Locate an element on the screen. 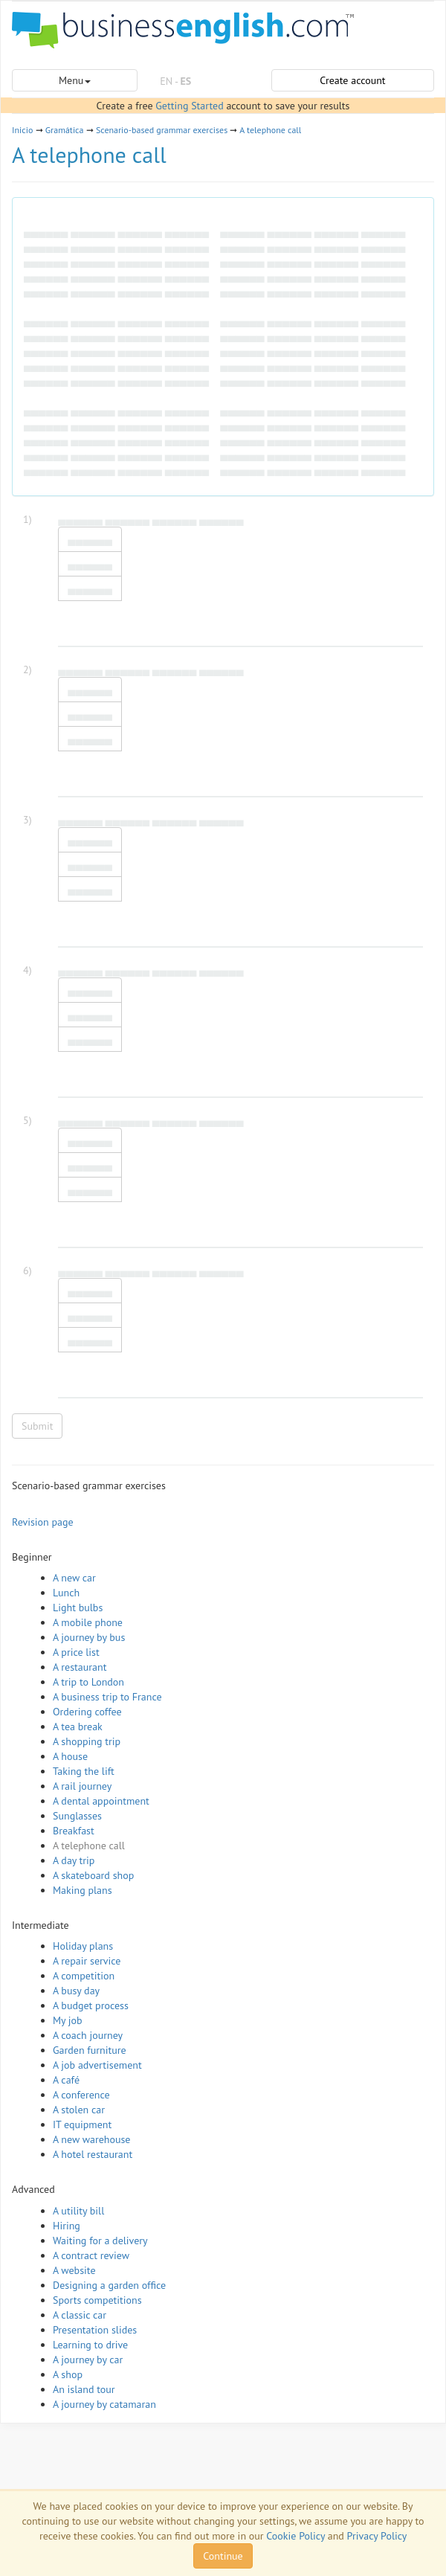 The width and height of the screenshot is (446, 2576). A shop is located at coordinates (68, 2374).